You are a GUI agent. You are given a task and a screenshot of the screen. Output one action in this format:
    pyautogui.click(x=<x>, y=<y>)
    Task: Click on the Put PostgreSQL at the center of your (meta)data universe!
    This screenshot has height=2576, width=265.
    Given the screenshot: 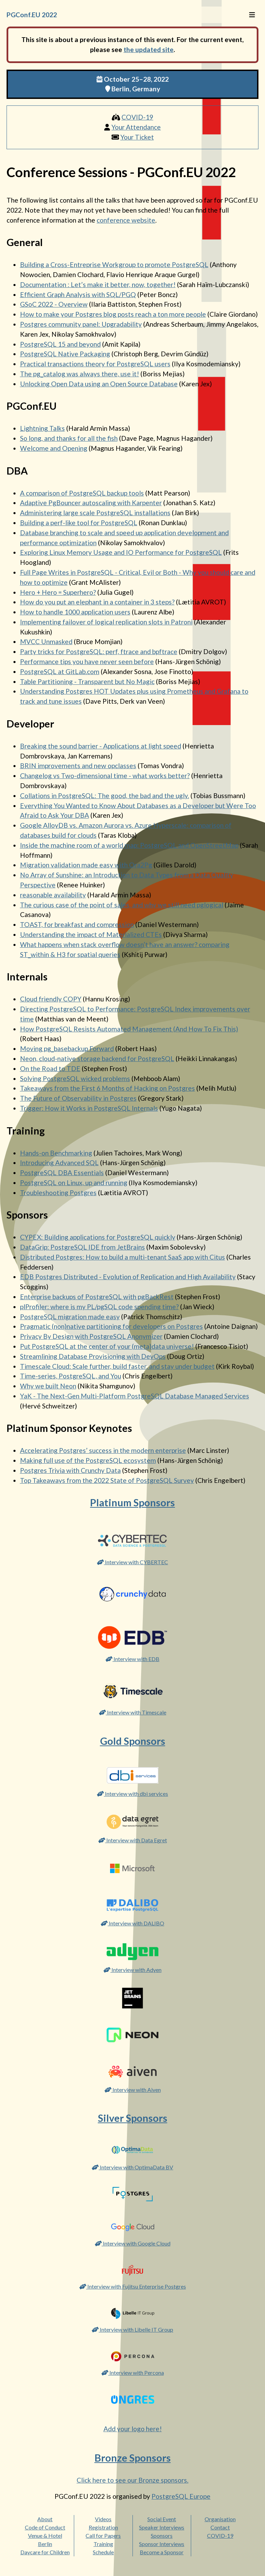 What is the action you would take?
    pyautogui.click(x=107, y=1346)
    